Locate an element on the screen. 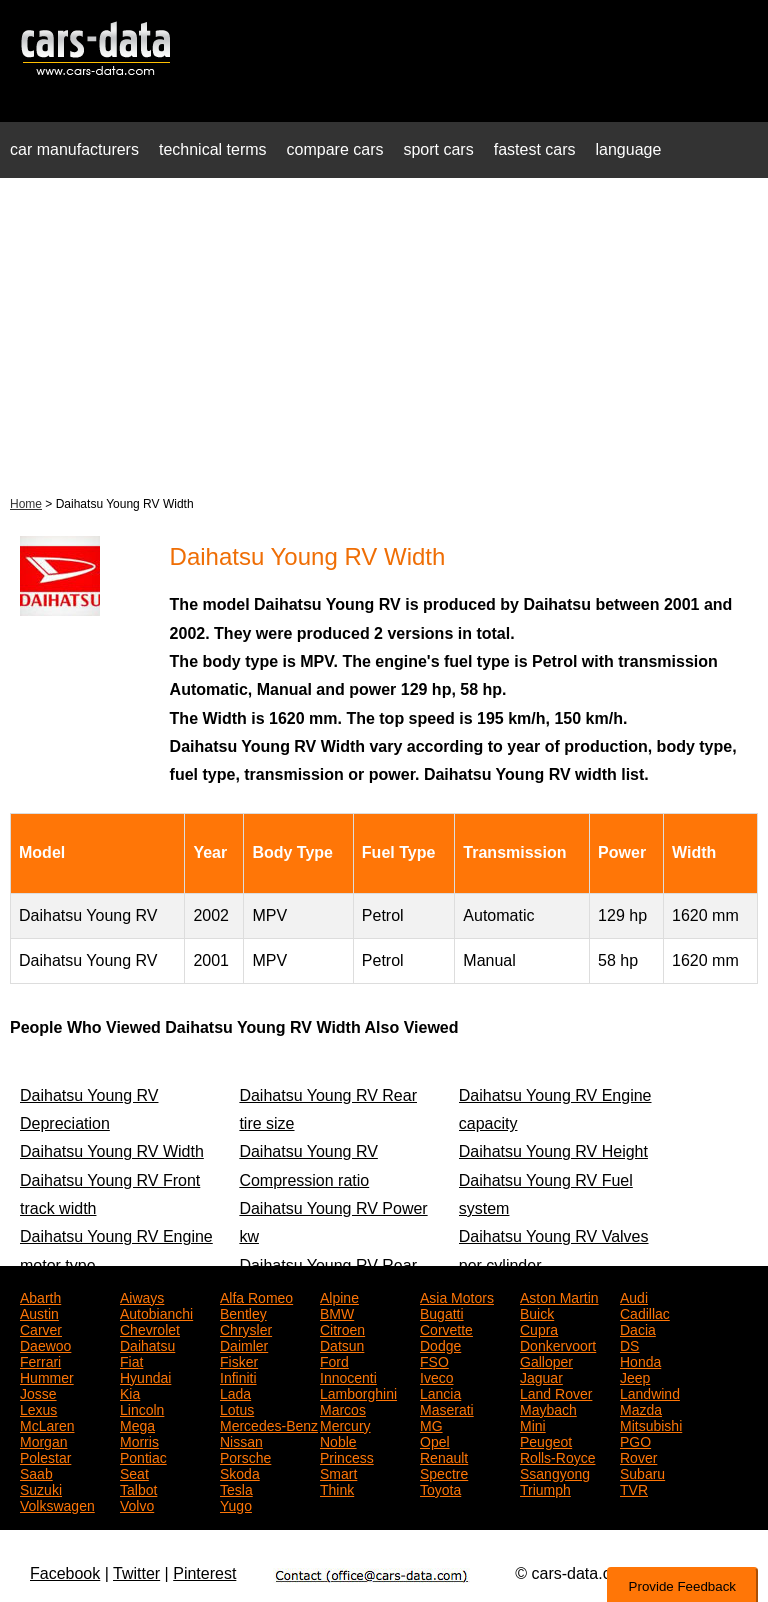  Ford is located at coordinates (334, 1360).